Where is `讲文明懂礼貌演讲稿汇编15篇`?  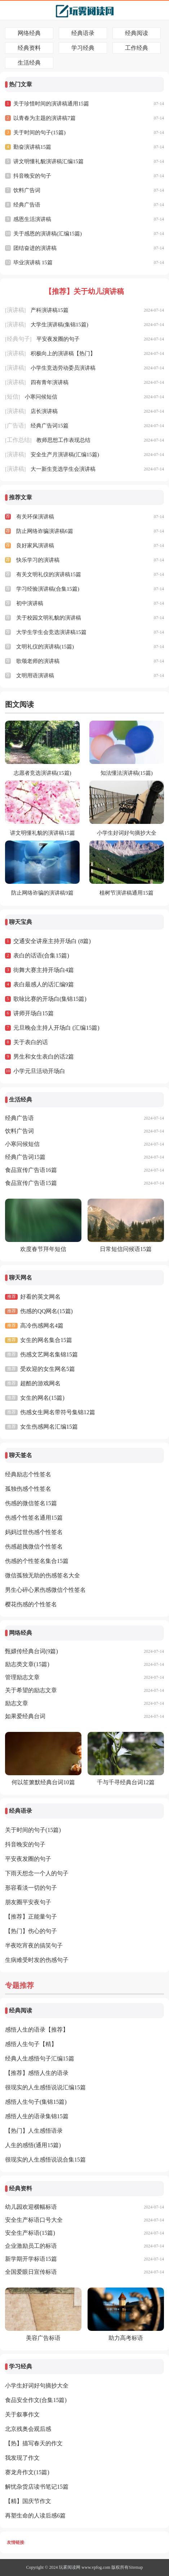 讲文明懂礼貌演讲稿汇编15篇 is located at coordinates (48, 161).